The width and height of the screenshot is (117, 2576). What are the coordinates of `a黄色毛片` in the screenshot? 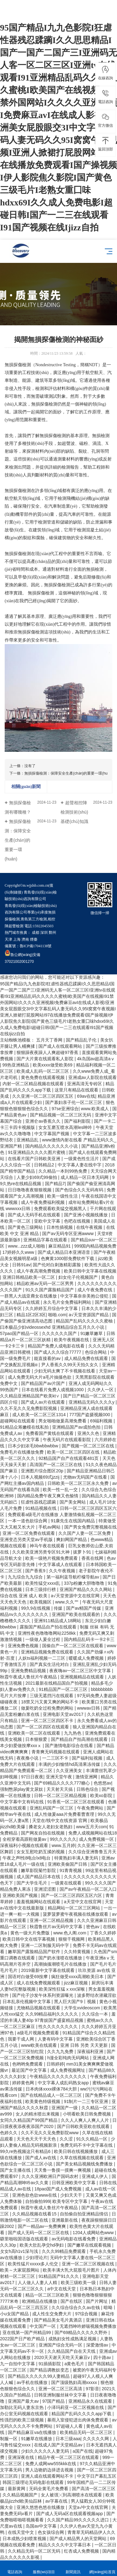 It's located at (74, 2363).